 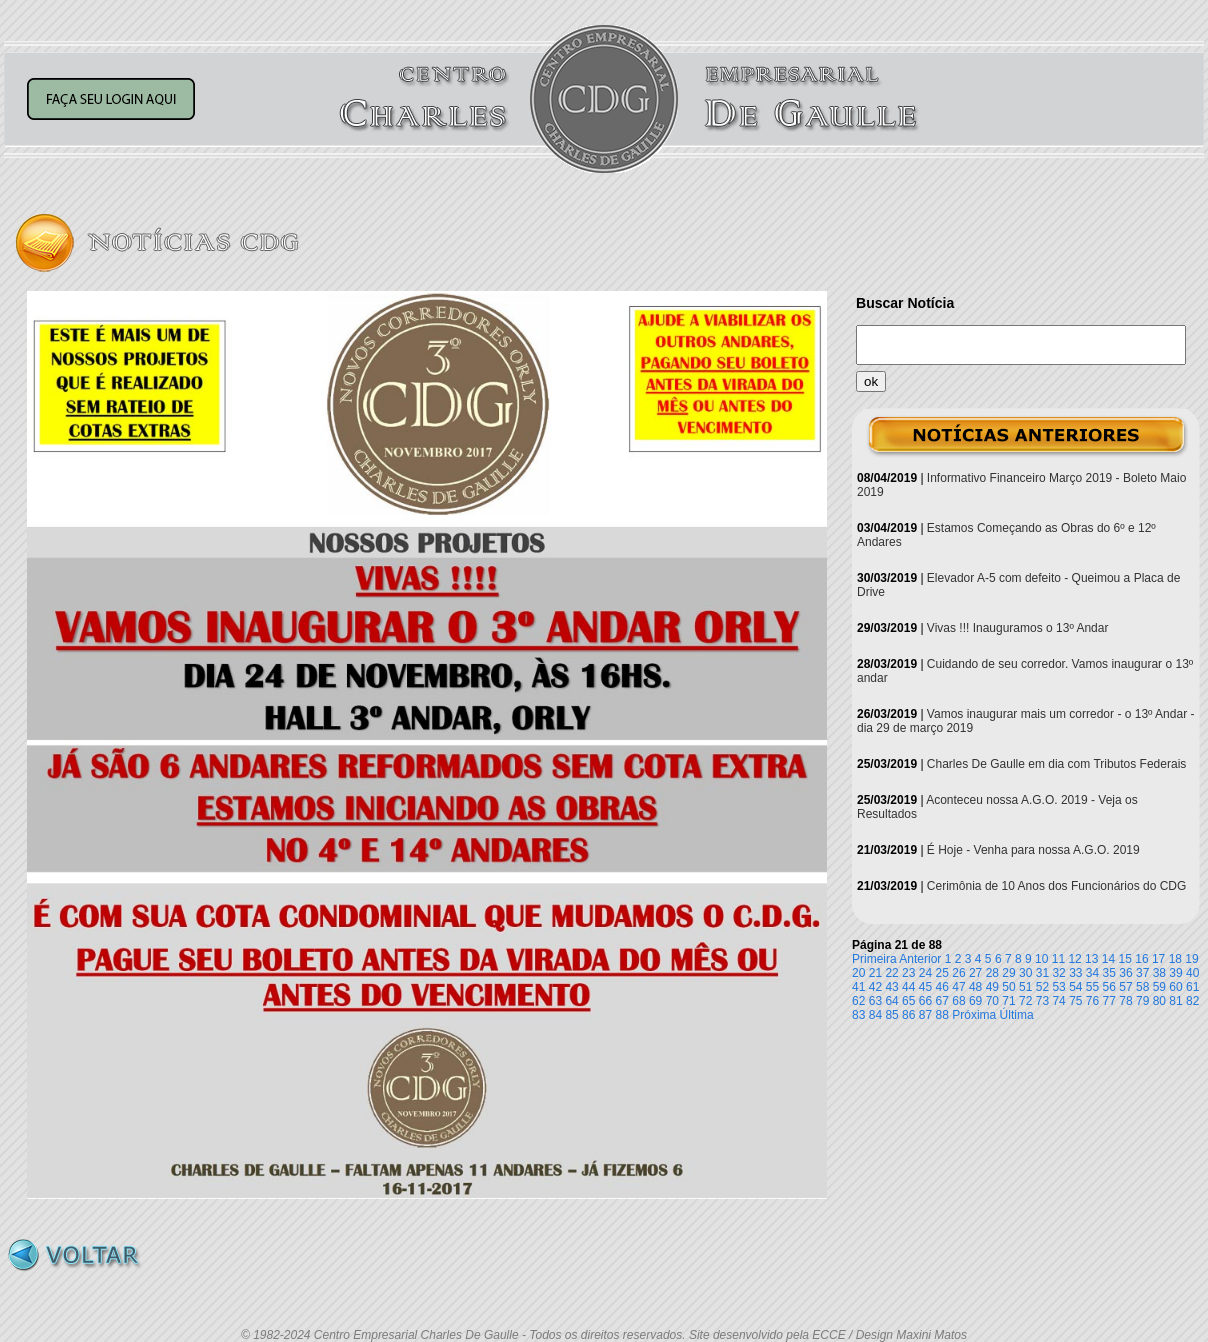 I want to click on 16, so click(x=1141, y=959).